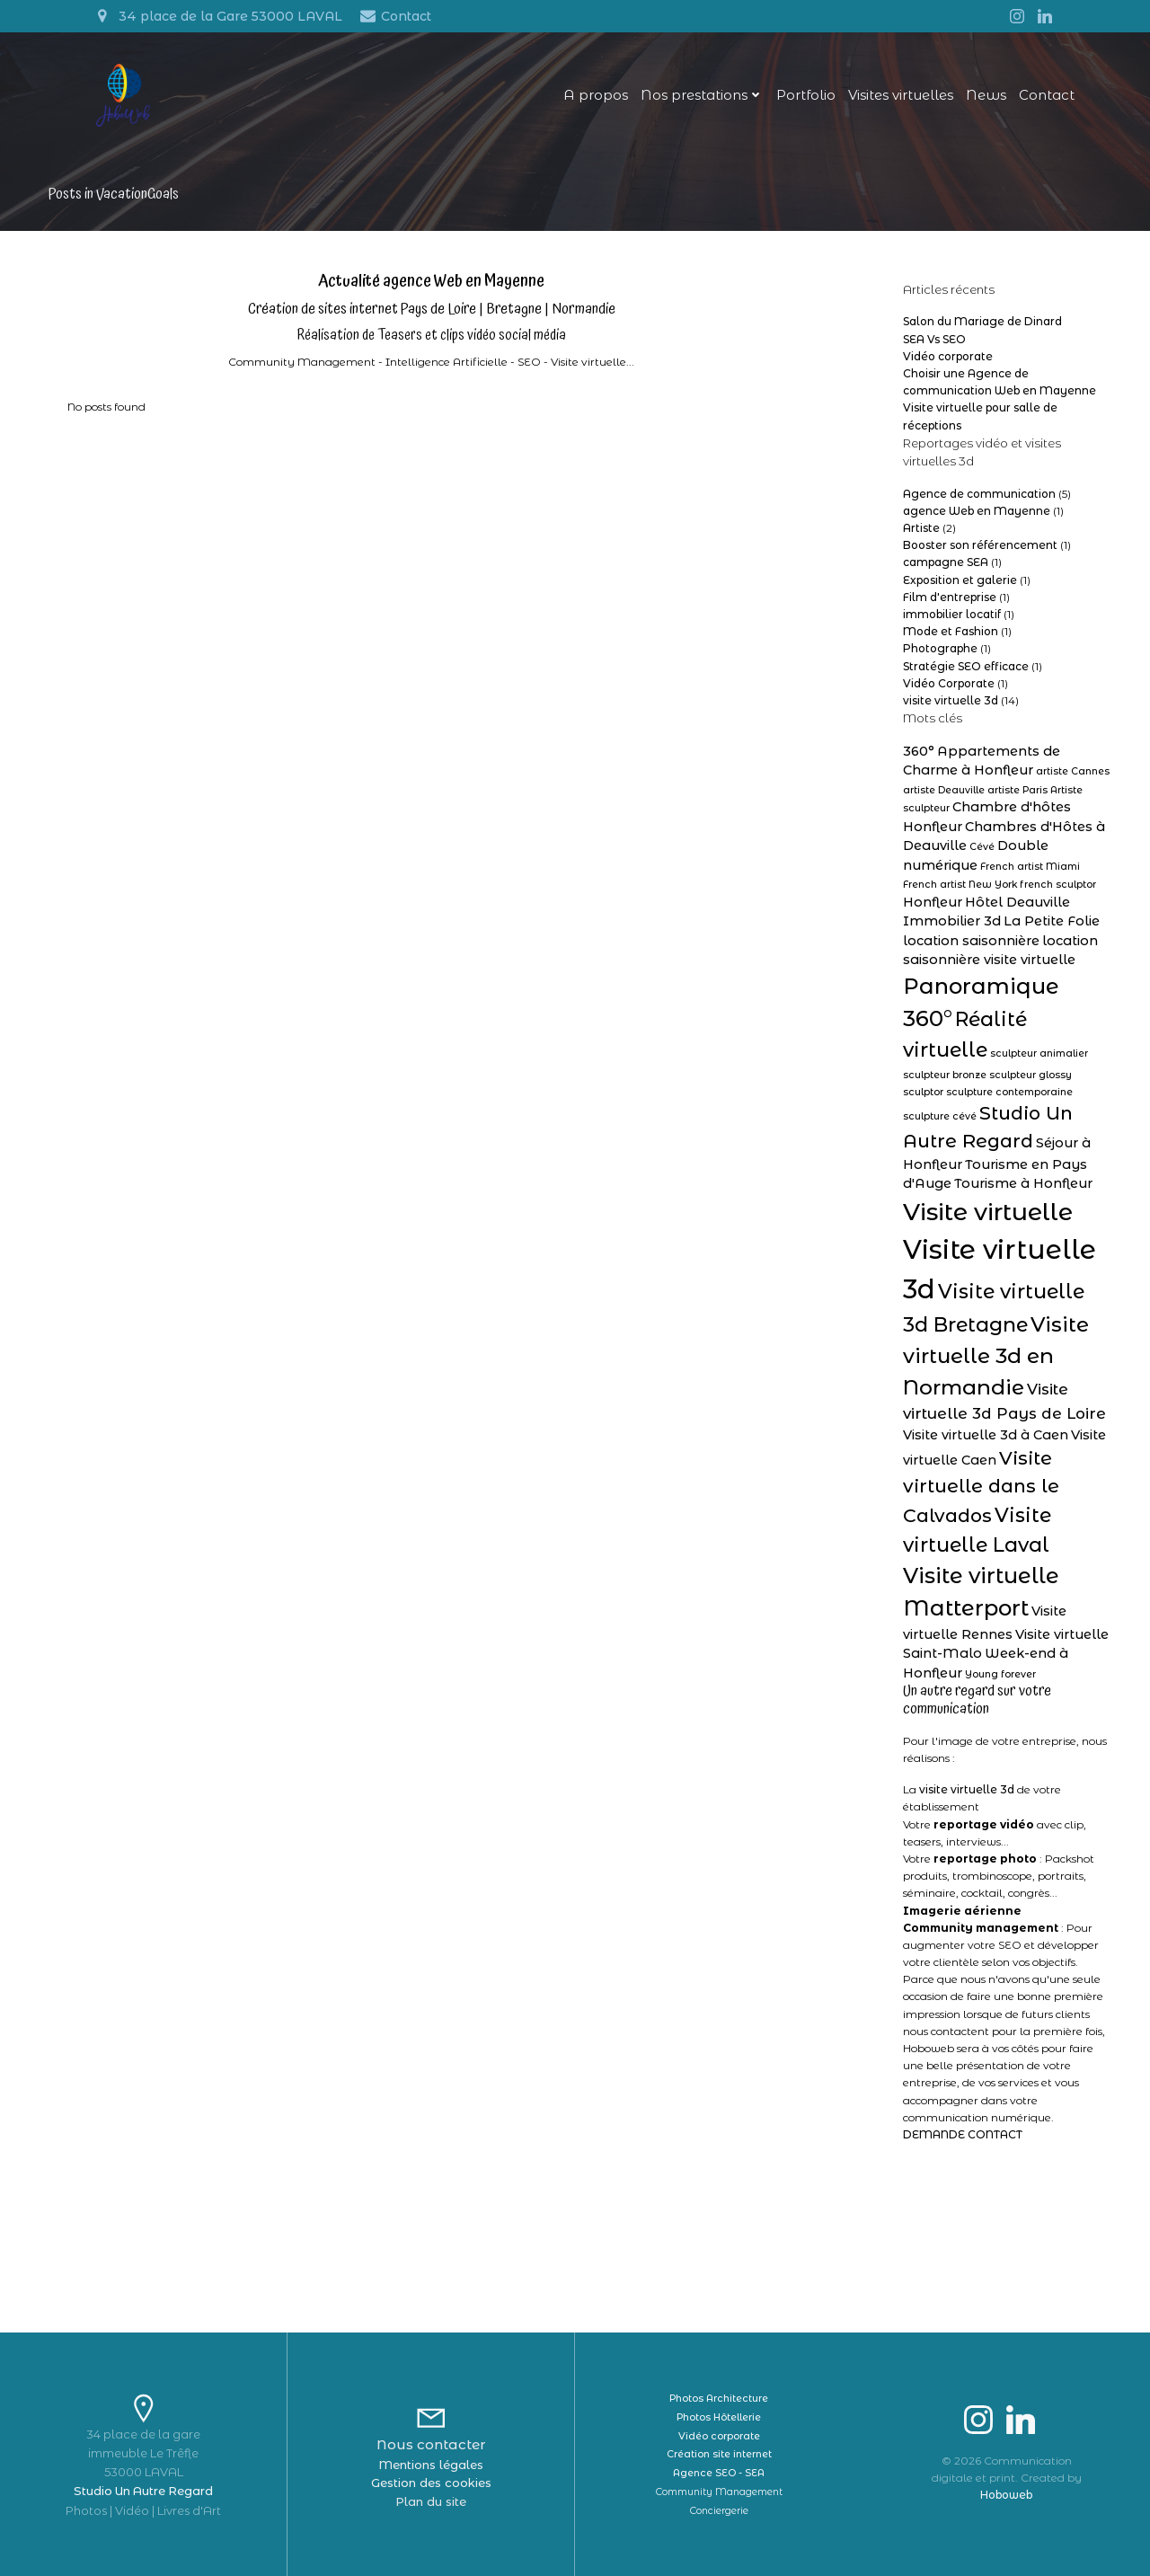 The width and height of the screenshot is (1150, 2576). I want to click on 360° [360° (2 éléments)], so click(918, 751).